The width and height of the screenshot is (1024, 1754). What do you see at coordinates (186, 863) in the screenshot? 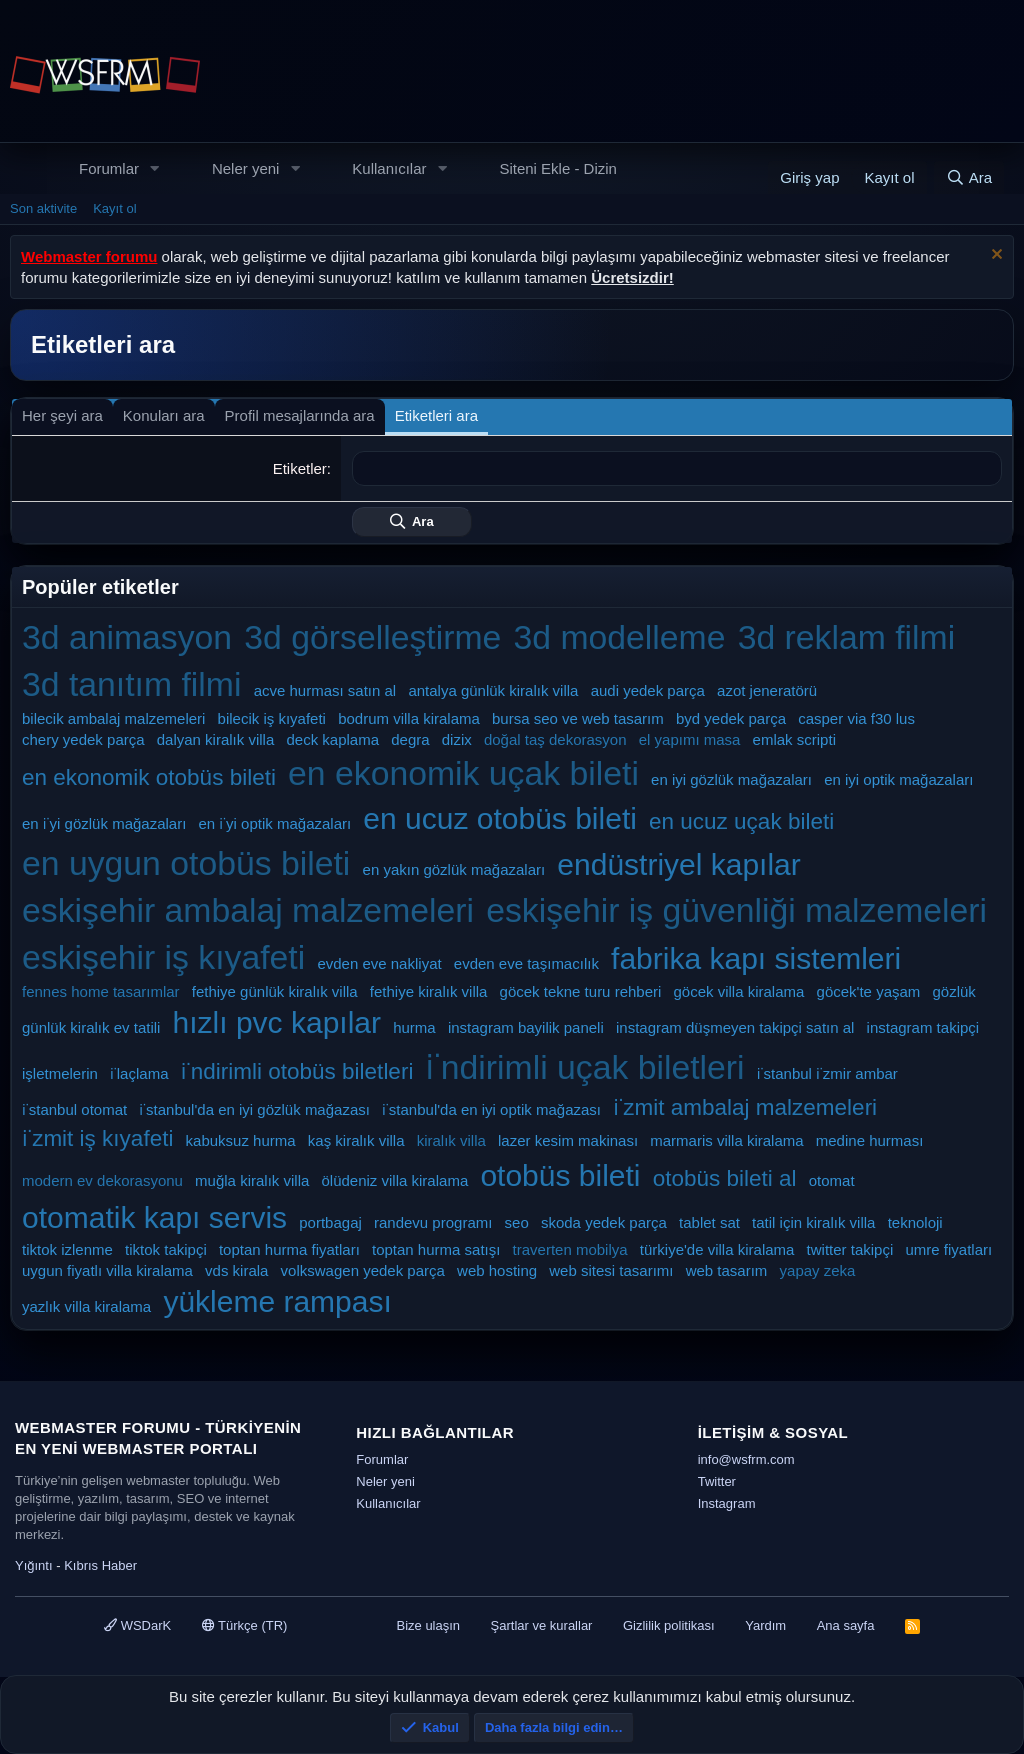
I see `en uygun otobüs bileti` at bounding box center [186, 863].